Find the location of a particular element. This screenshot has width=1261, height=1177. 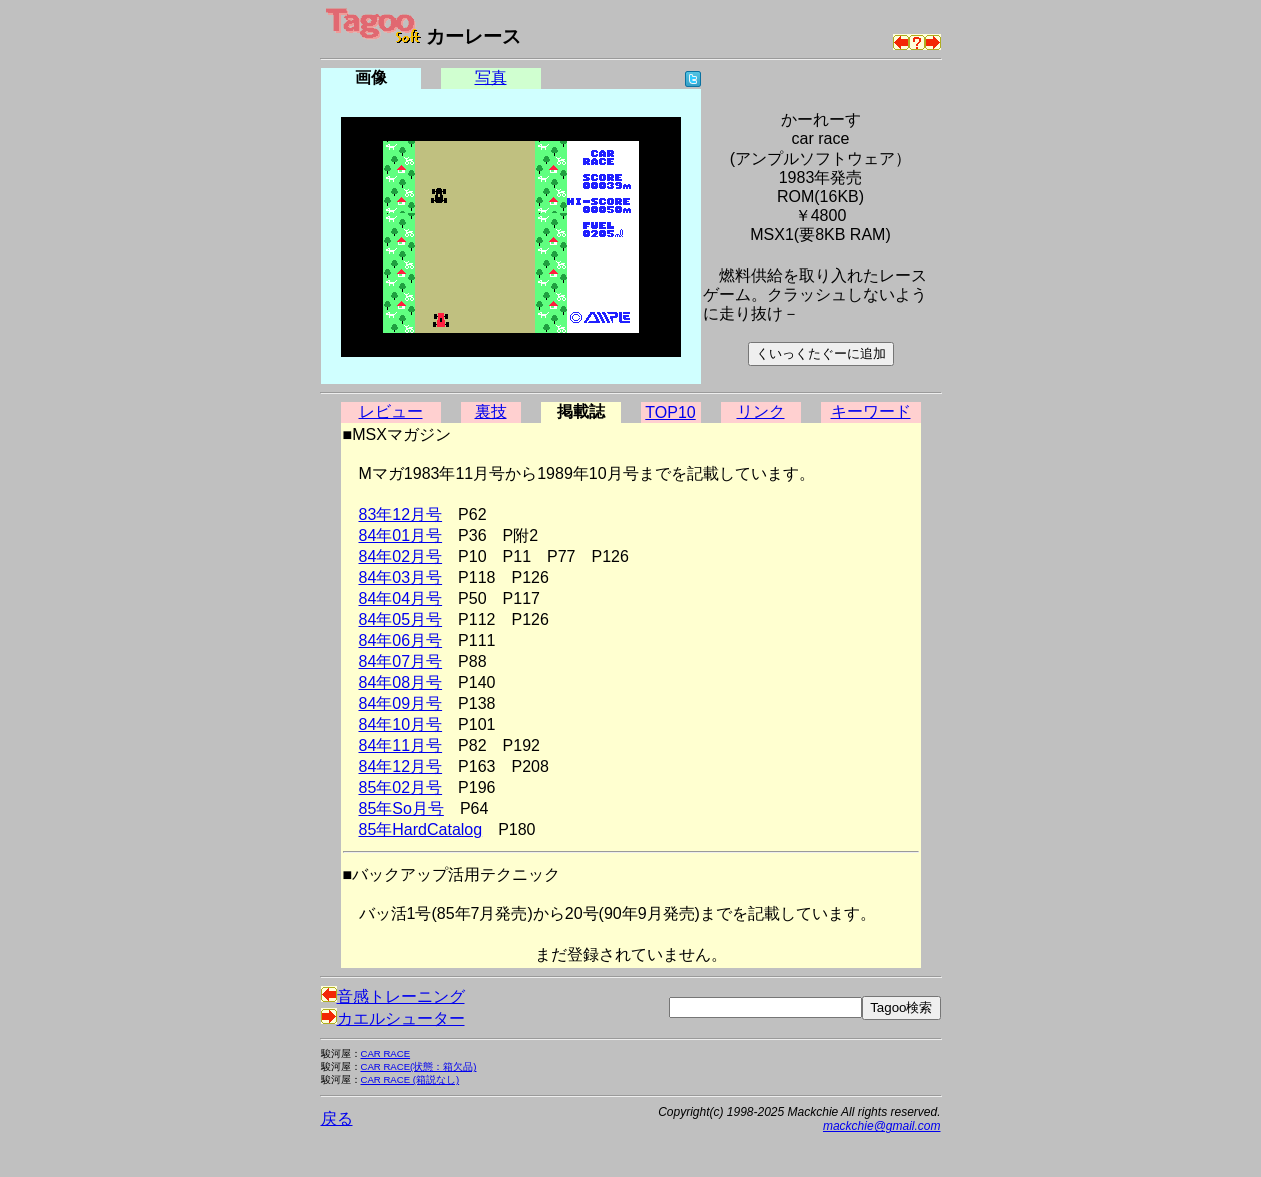

mackchie@gmail.com is located at coordinates (882, 1126).